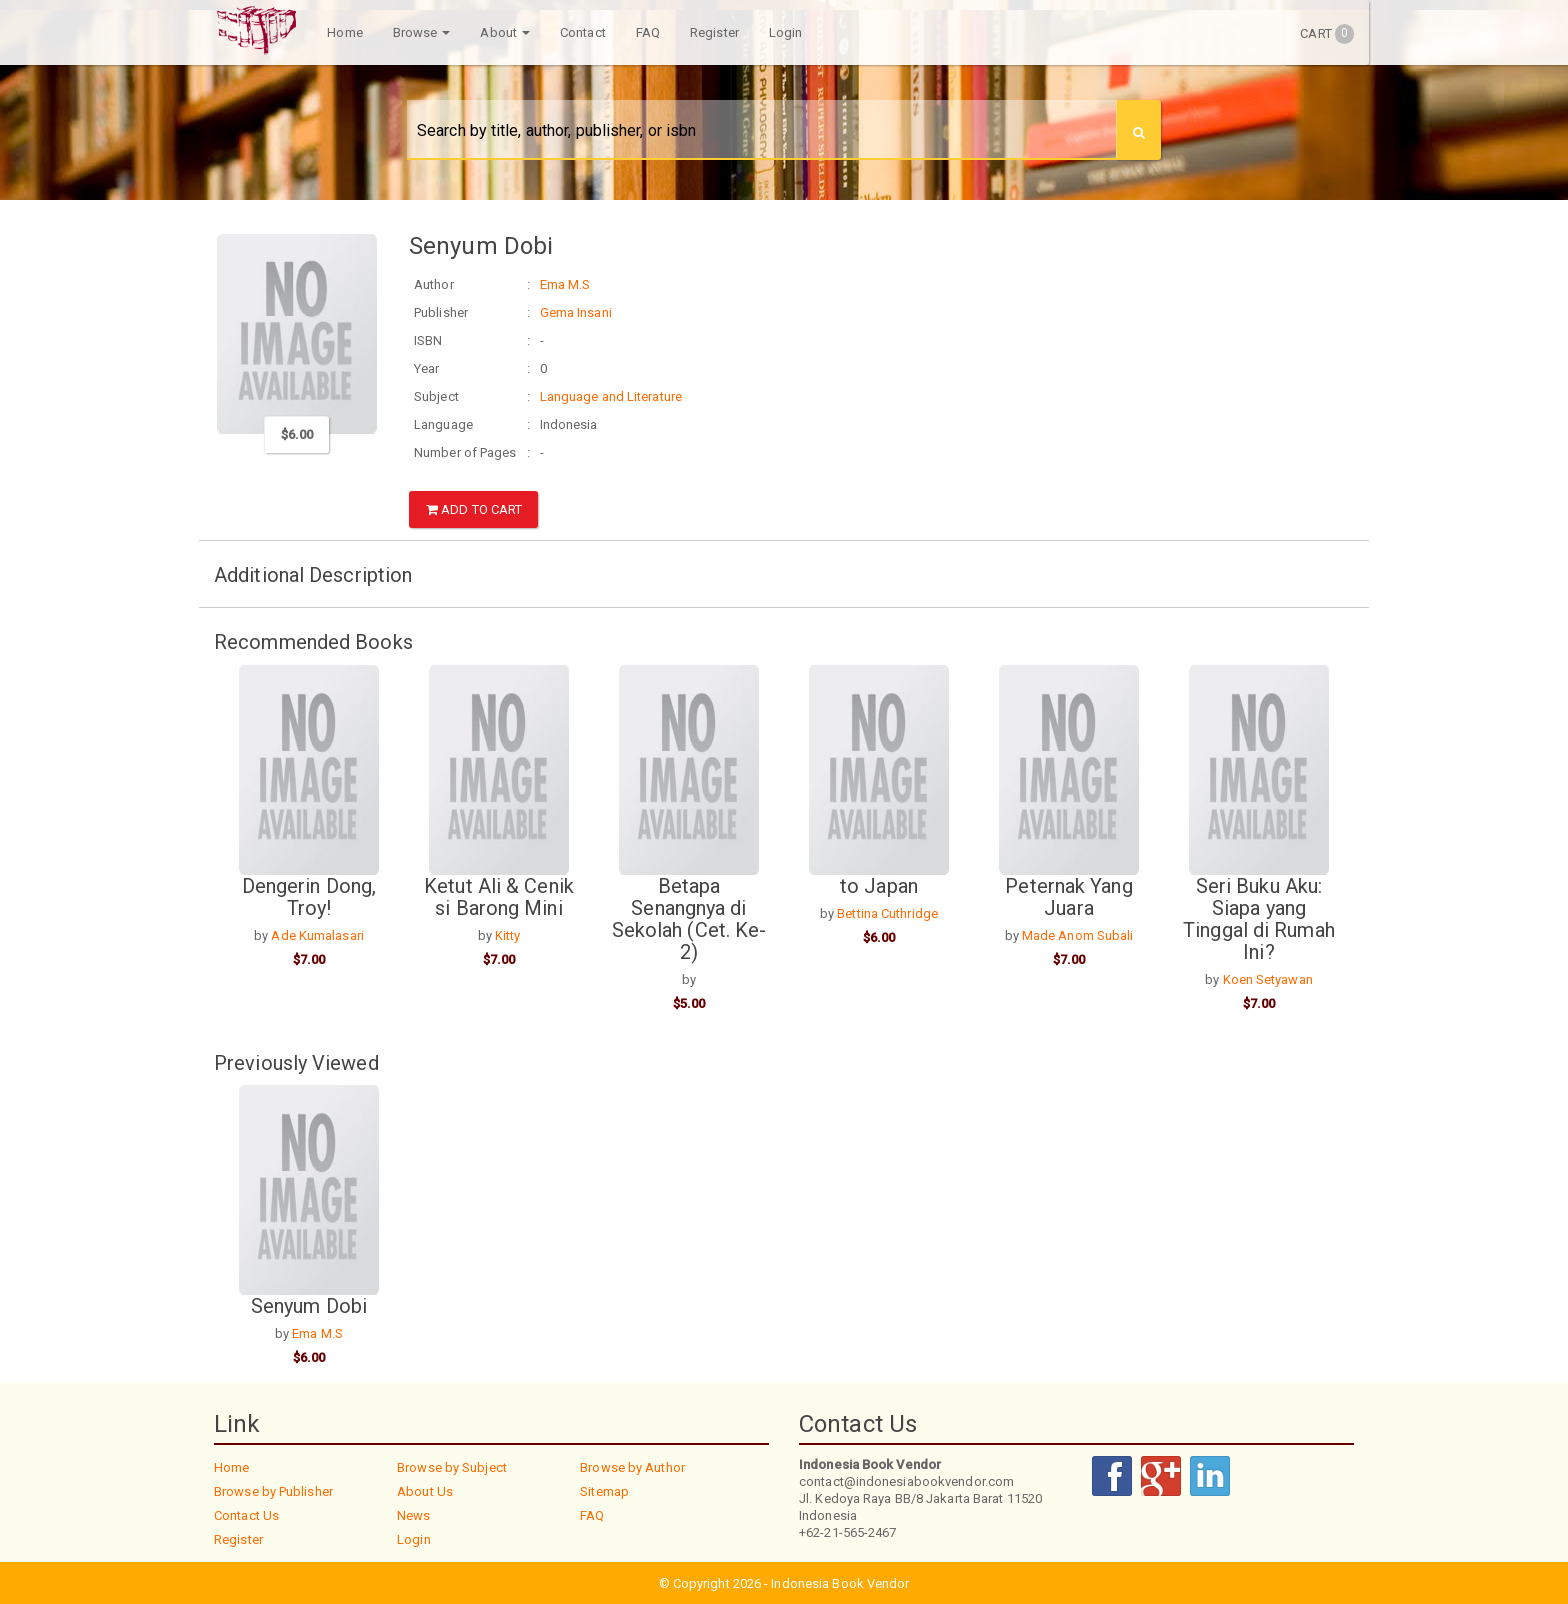 This screenshot has width=1568, height=1604. What do you see at coordinates (644, 32) in the screenshot?
I see `FAQ` at bounding box center [644, 32].